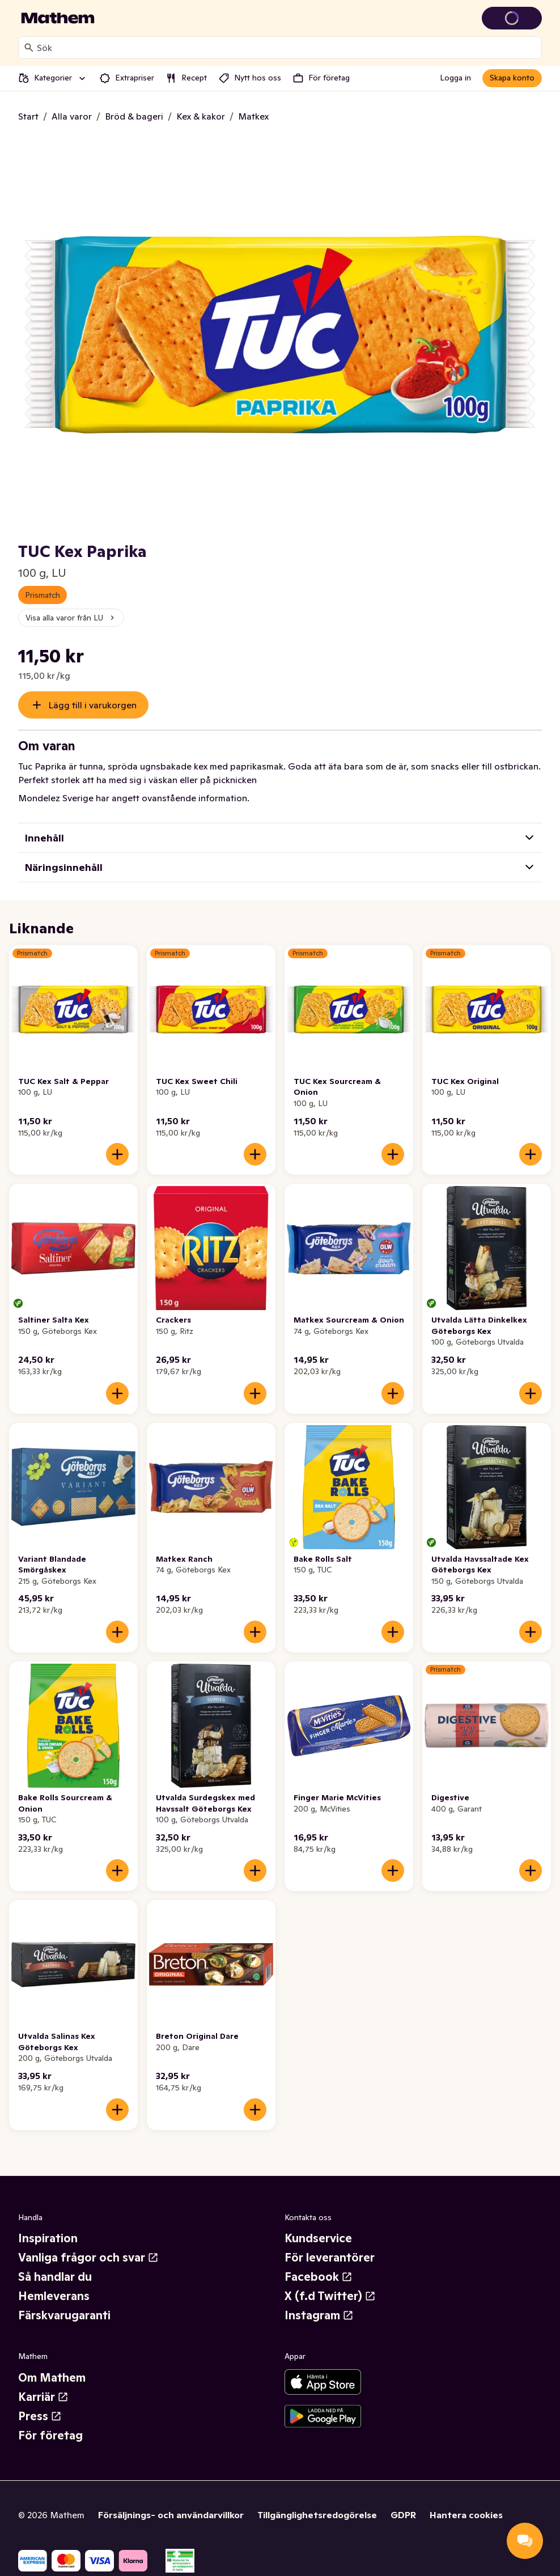 The height and width of the screenshot is (2576, 560). I want to click on Hantera cookies, so click(466, 2514).